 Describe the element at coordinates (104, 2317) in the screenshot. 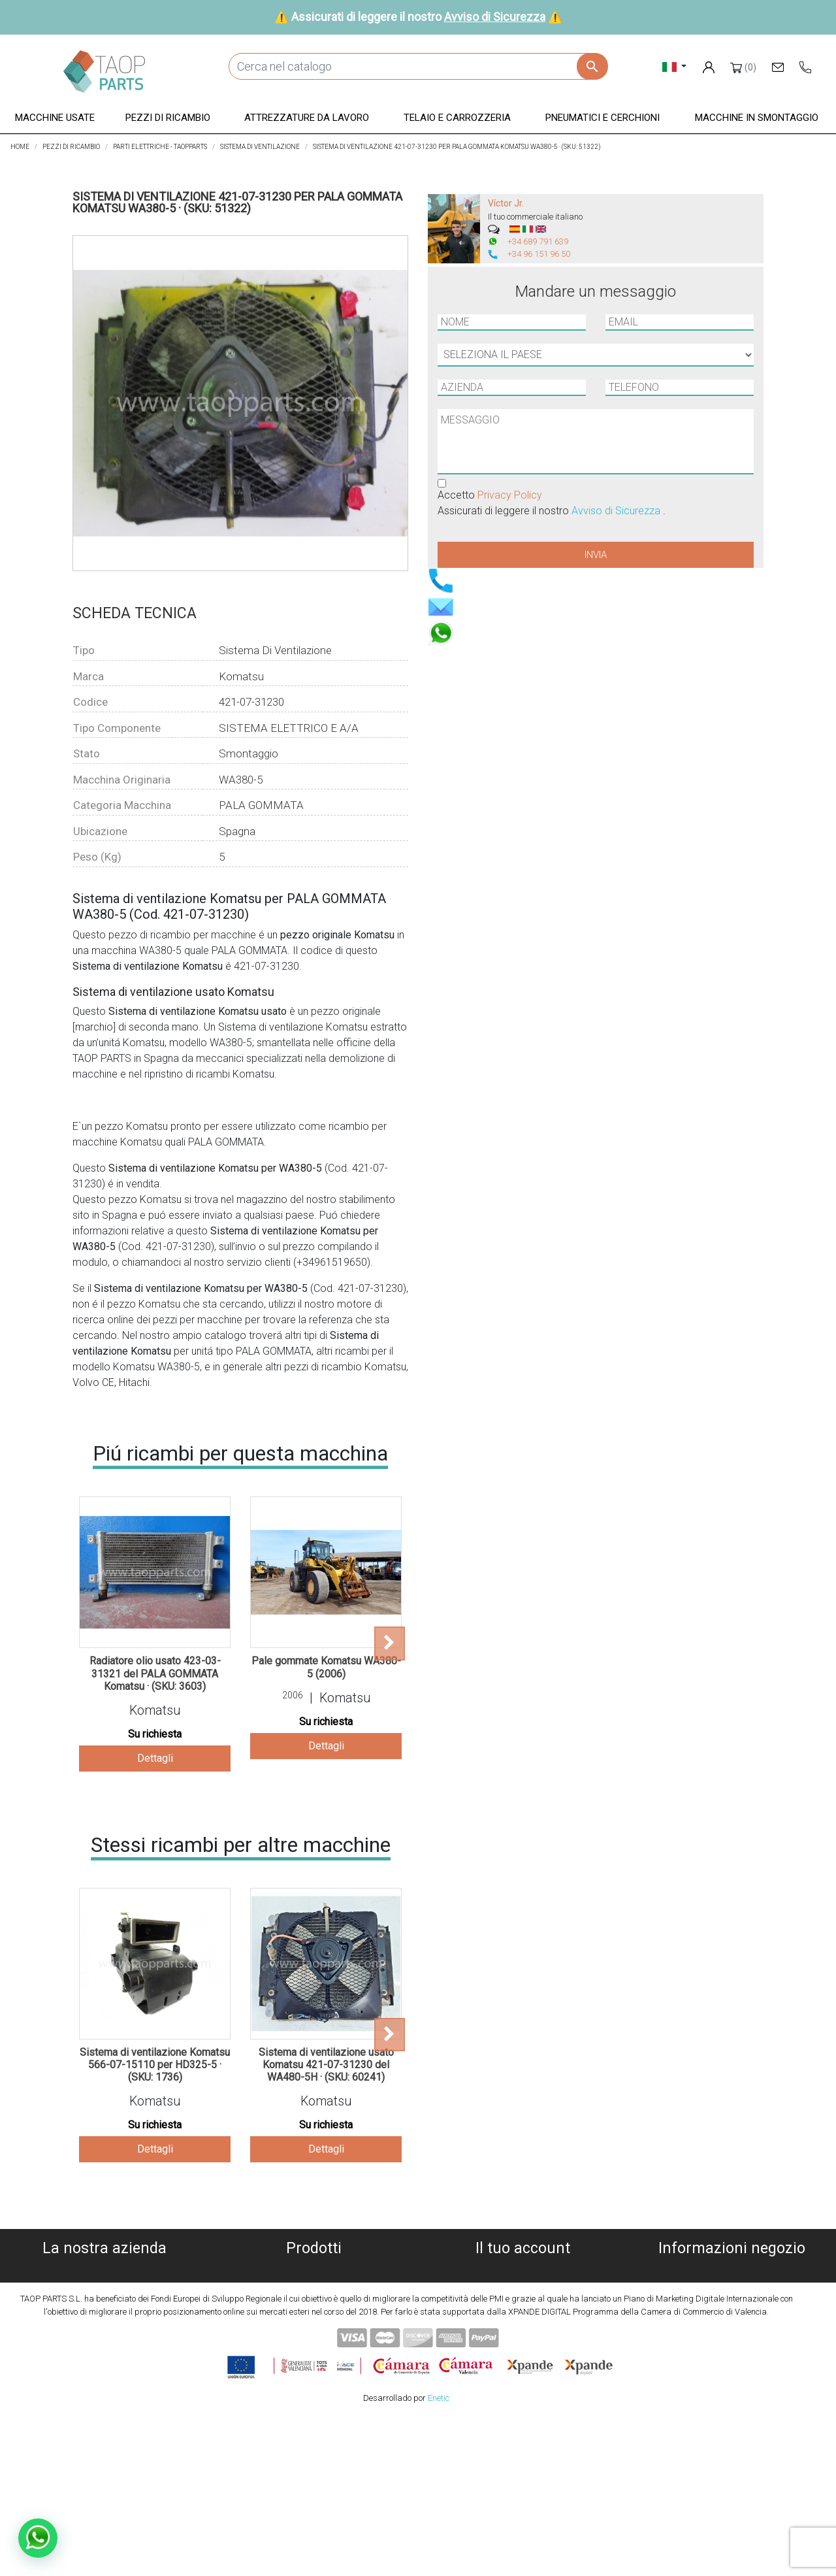

I see `Avviso legale` at that location.